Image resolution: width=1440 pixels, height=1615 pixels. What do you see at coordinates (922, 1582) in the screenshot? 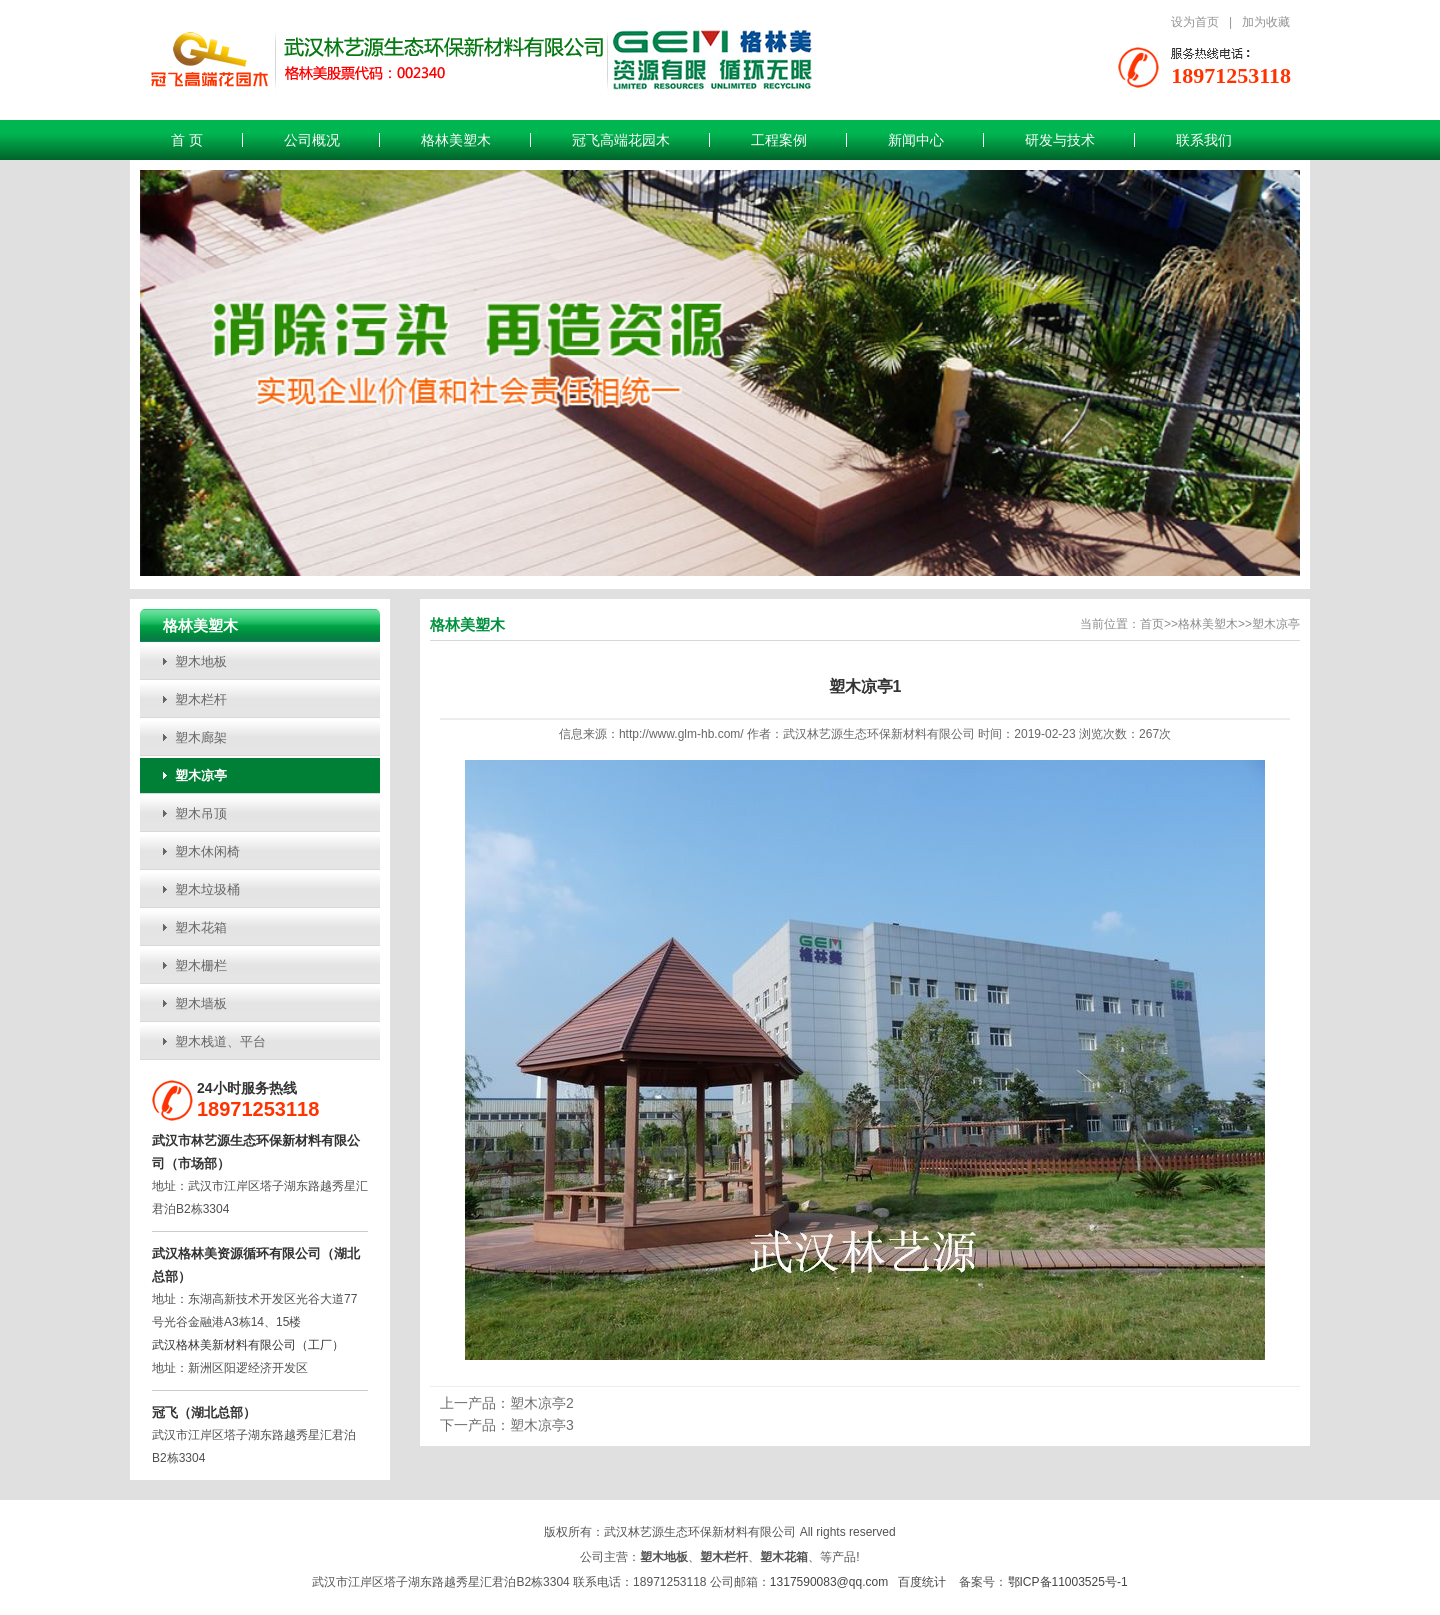
I see `百度统计` at bounding box center [922, 1582].